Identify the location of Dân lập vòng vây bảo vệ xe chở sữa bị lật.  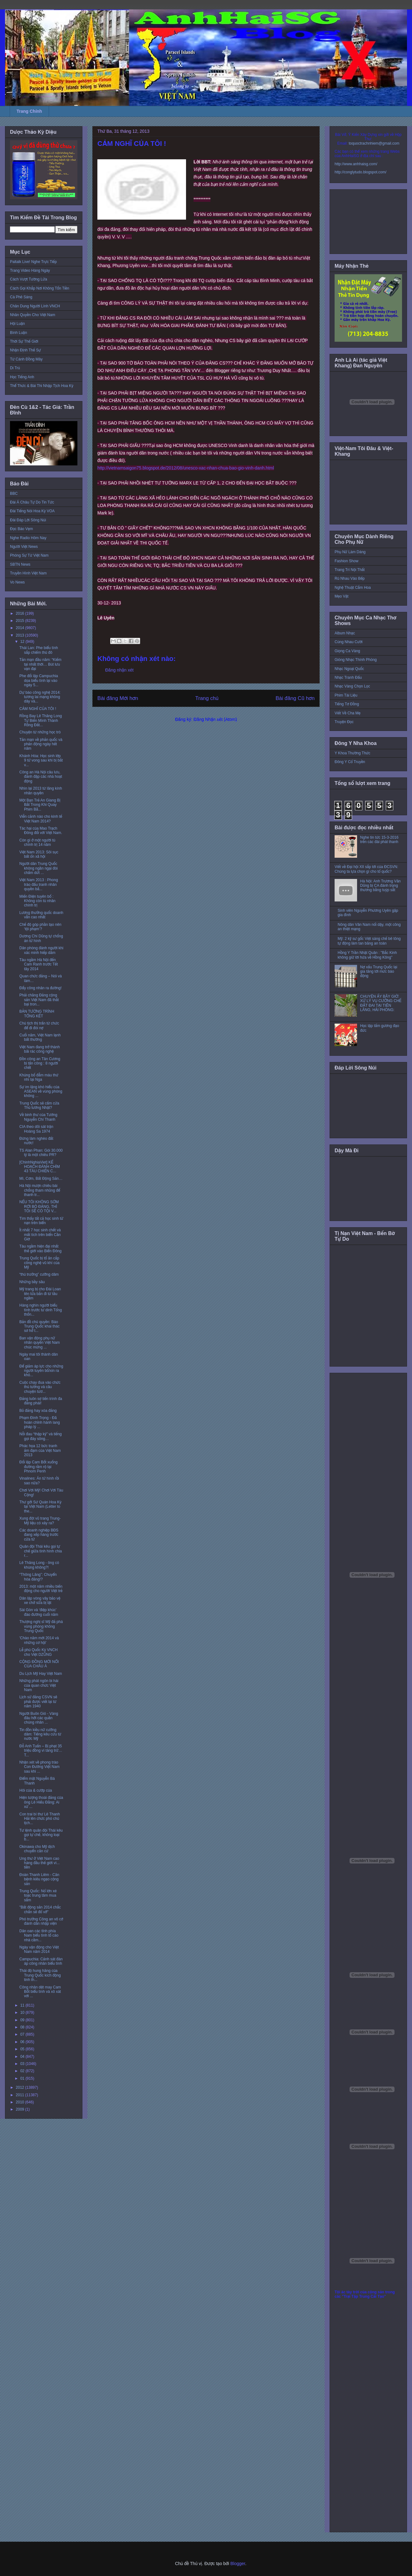
(40, 1600).